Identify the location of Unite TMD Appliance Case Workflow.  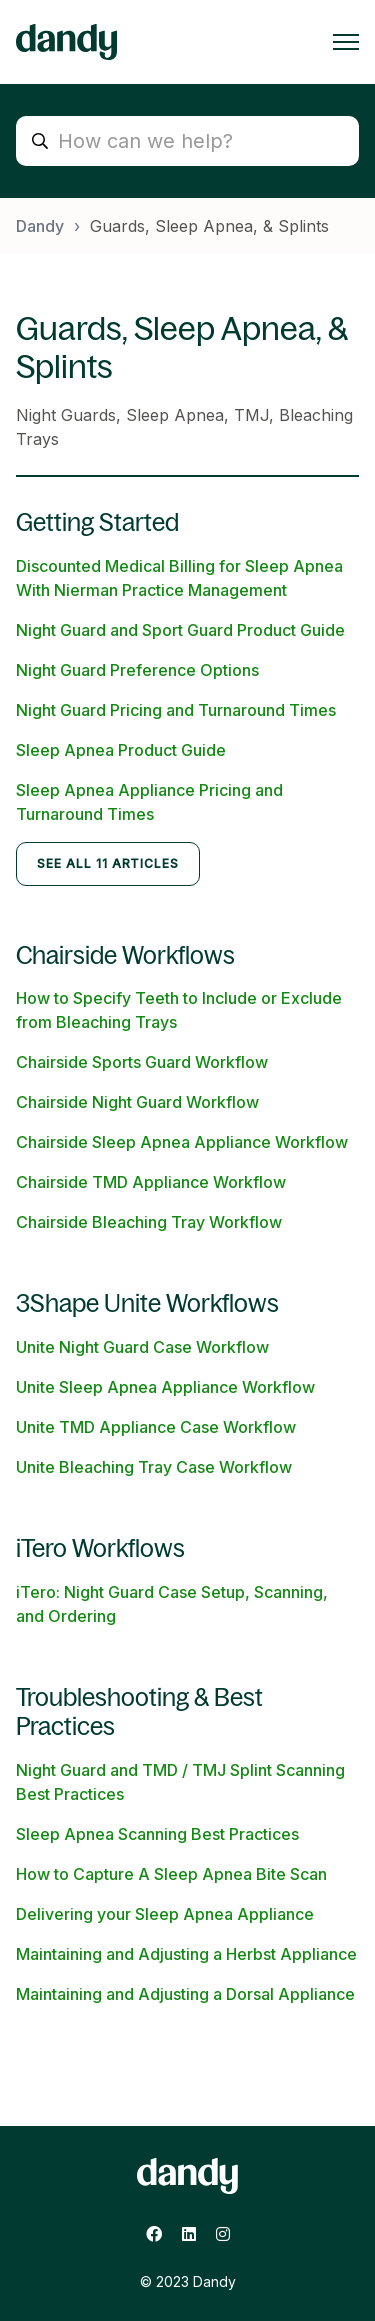
(156, 1427).